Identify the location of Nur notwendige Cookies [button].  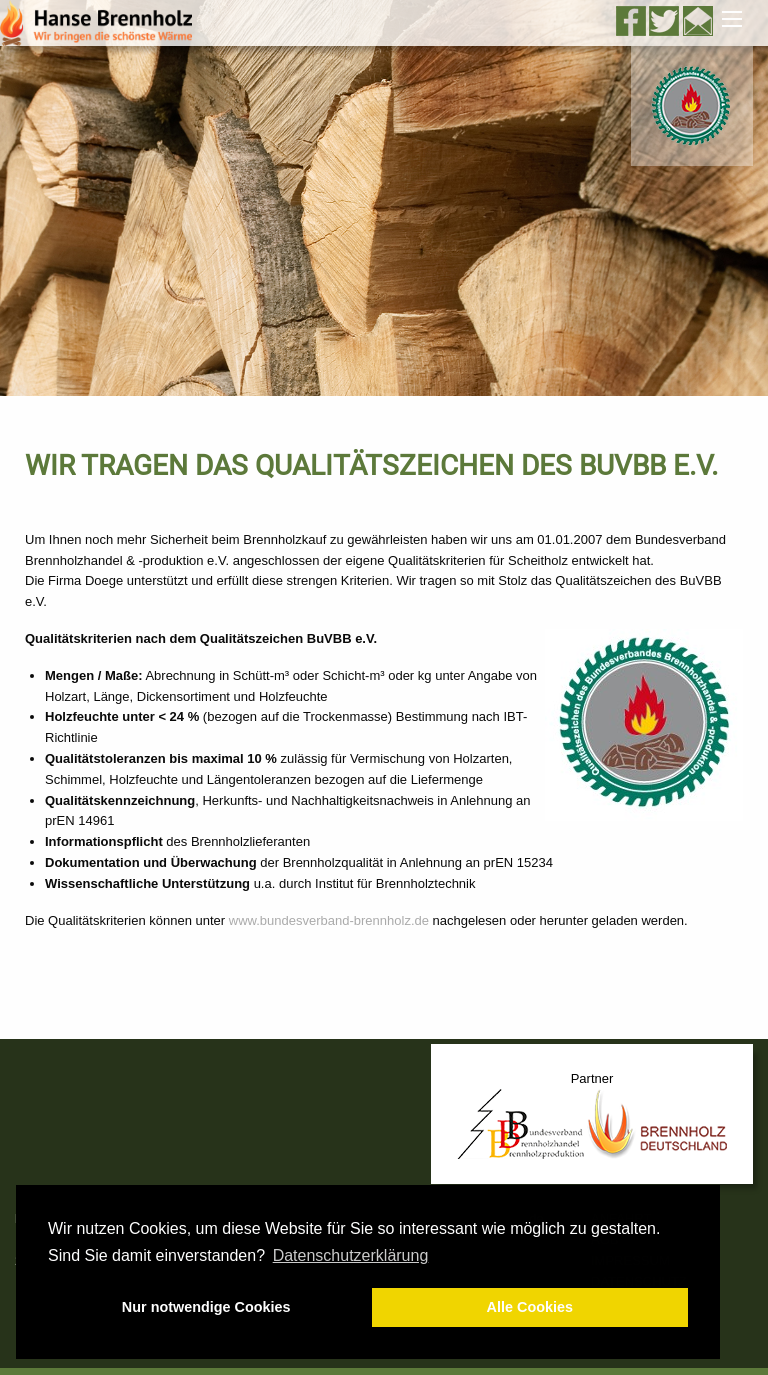
(206, 1307).